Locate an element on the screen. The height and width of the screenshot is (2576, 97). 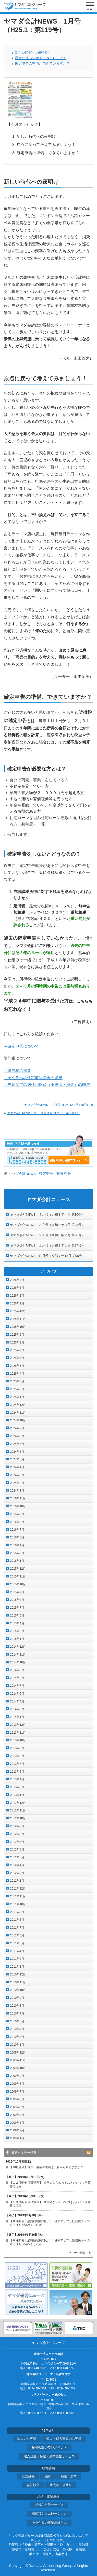
2012年6月 is located at coordinates (17, 1849).